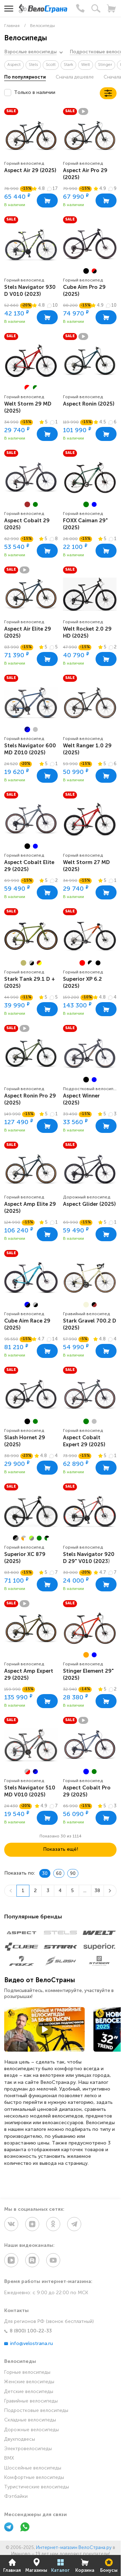 This screenshot has width=126, height=2576. Describe the element at coordinates (36, 2410) in the screenshot. I see `Подростковые велосипеды` at that location.